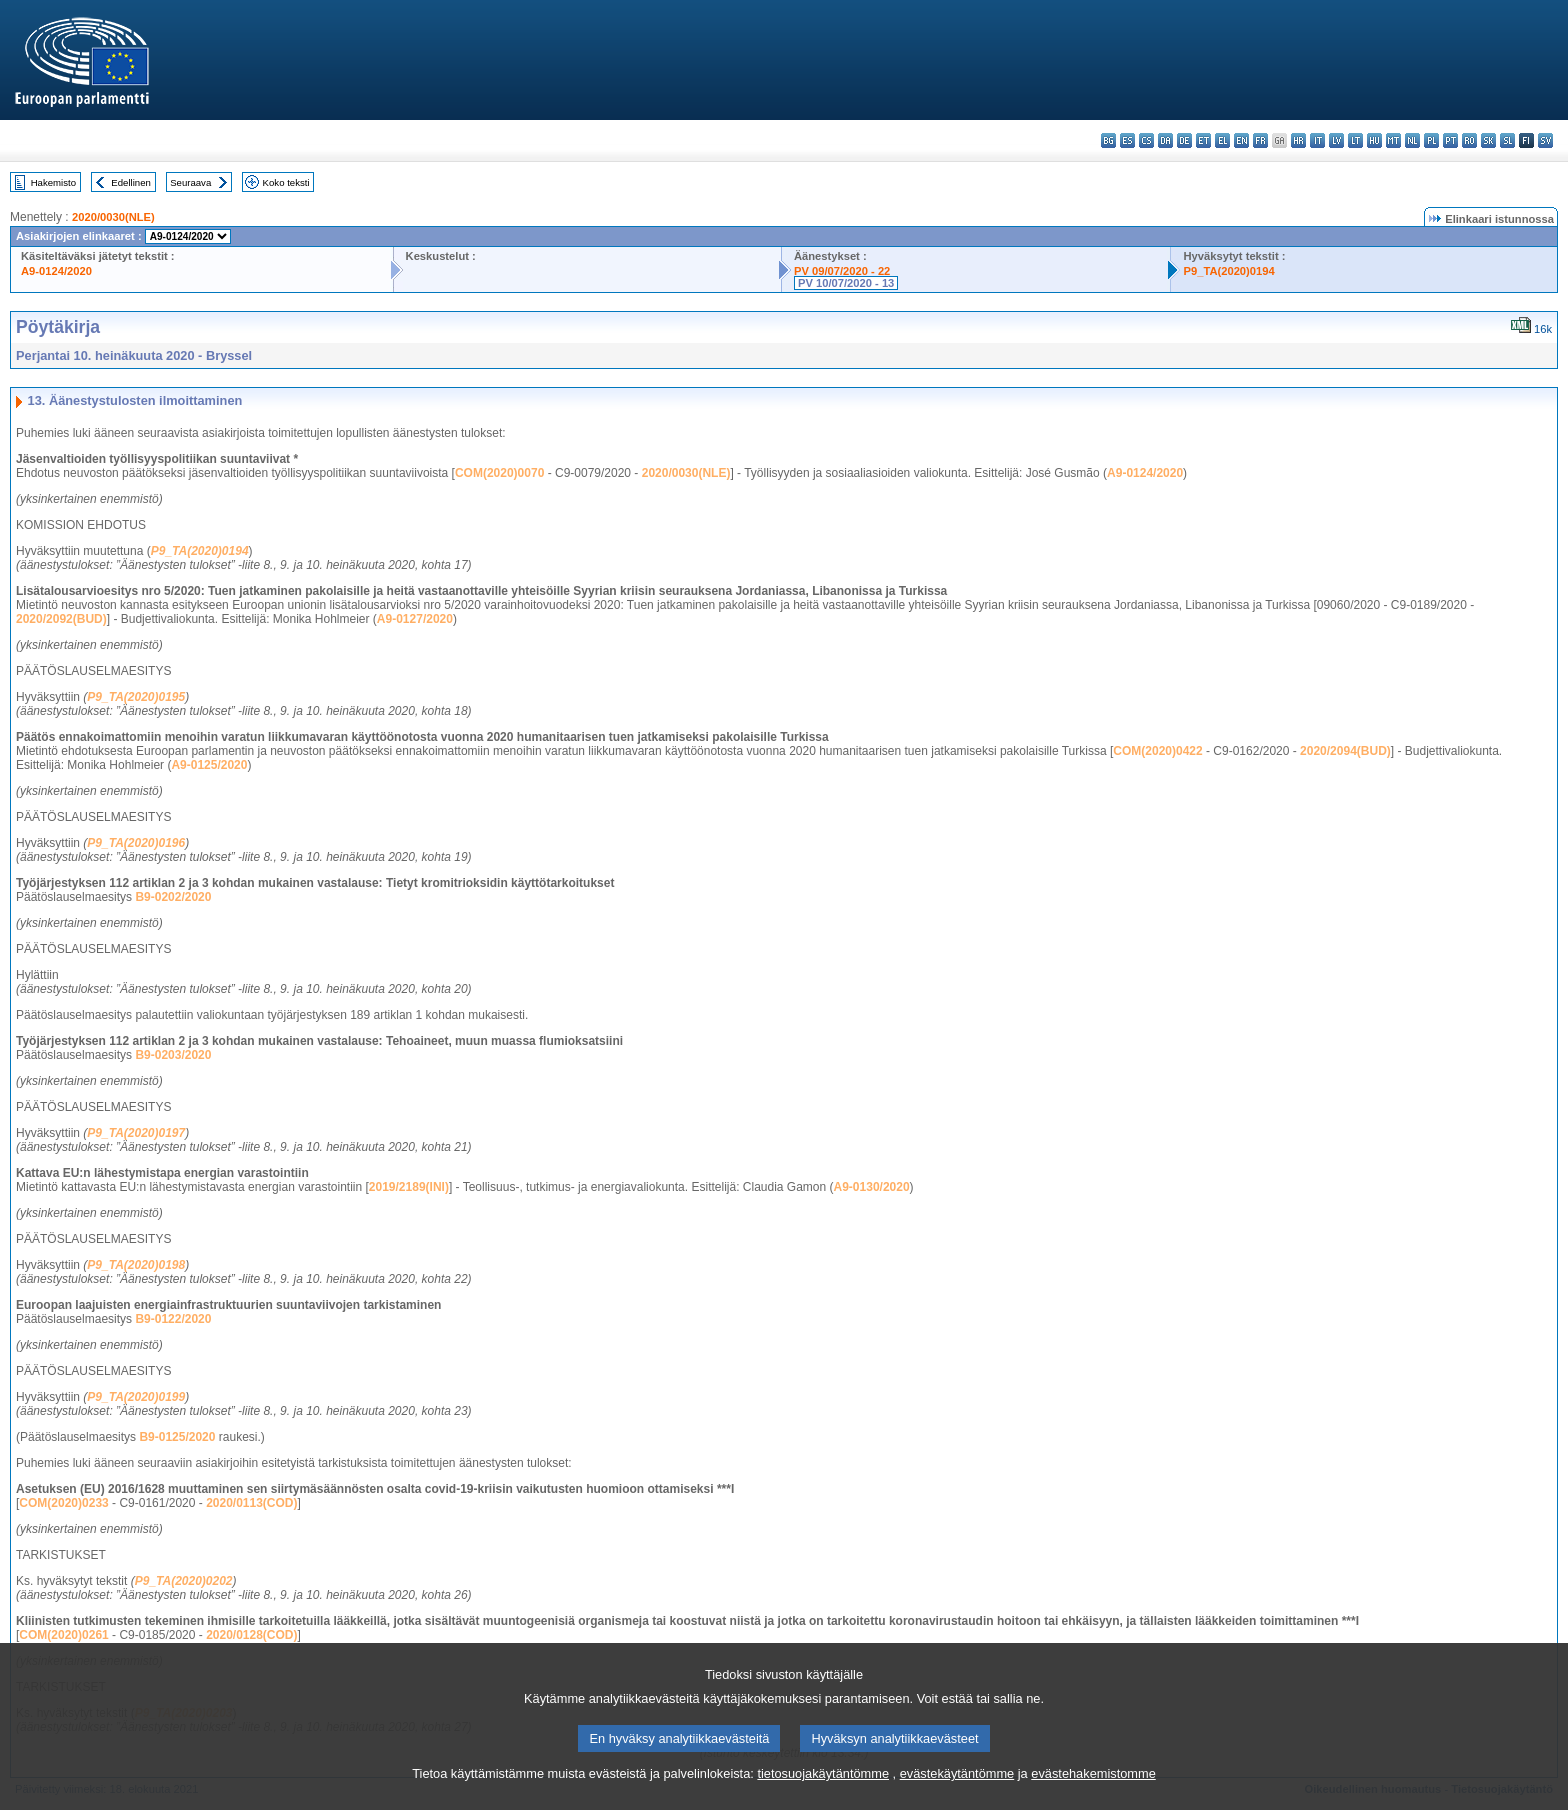 The width and height of the screenshot is (1568, 1810). I want to click on mt - Malti, so click(1393, 140).